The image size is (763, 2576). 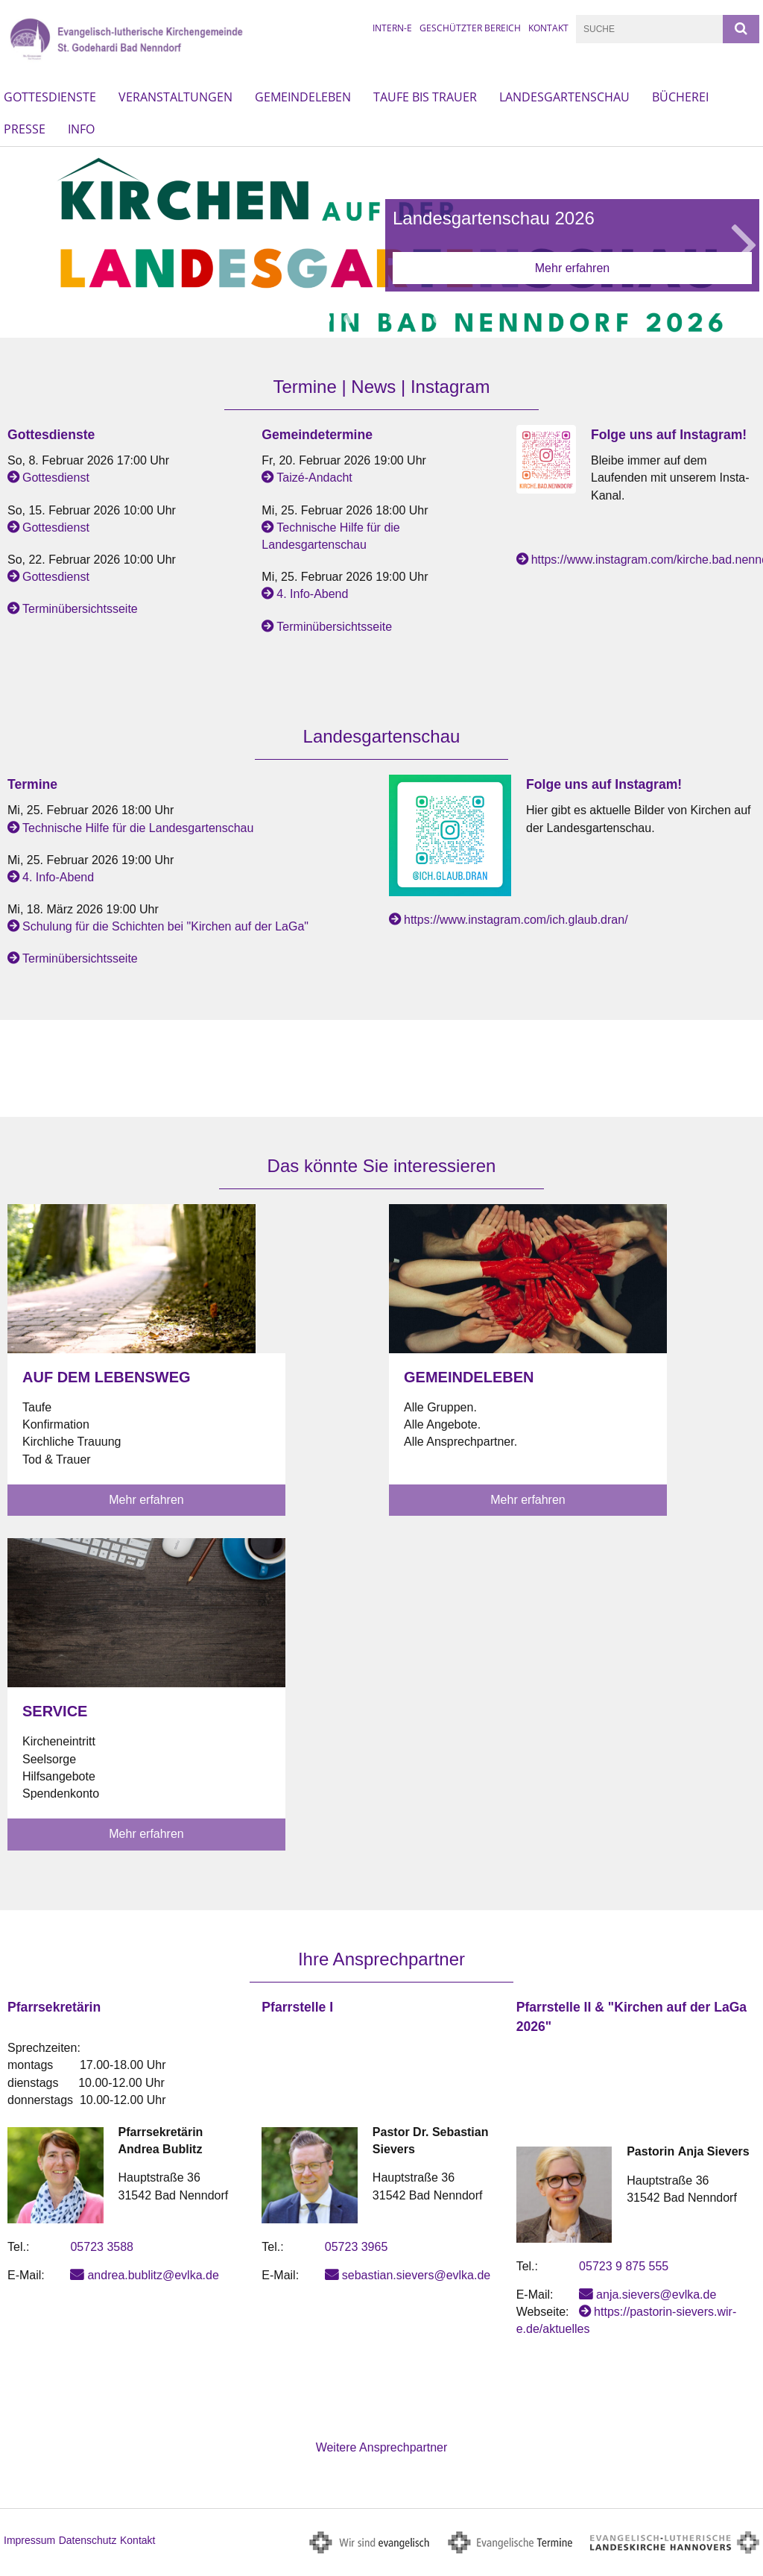 I want to click on Kontakt, so click(x=548, y=28).